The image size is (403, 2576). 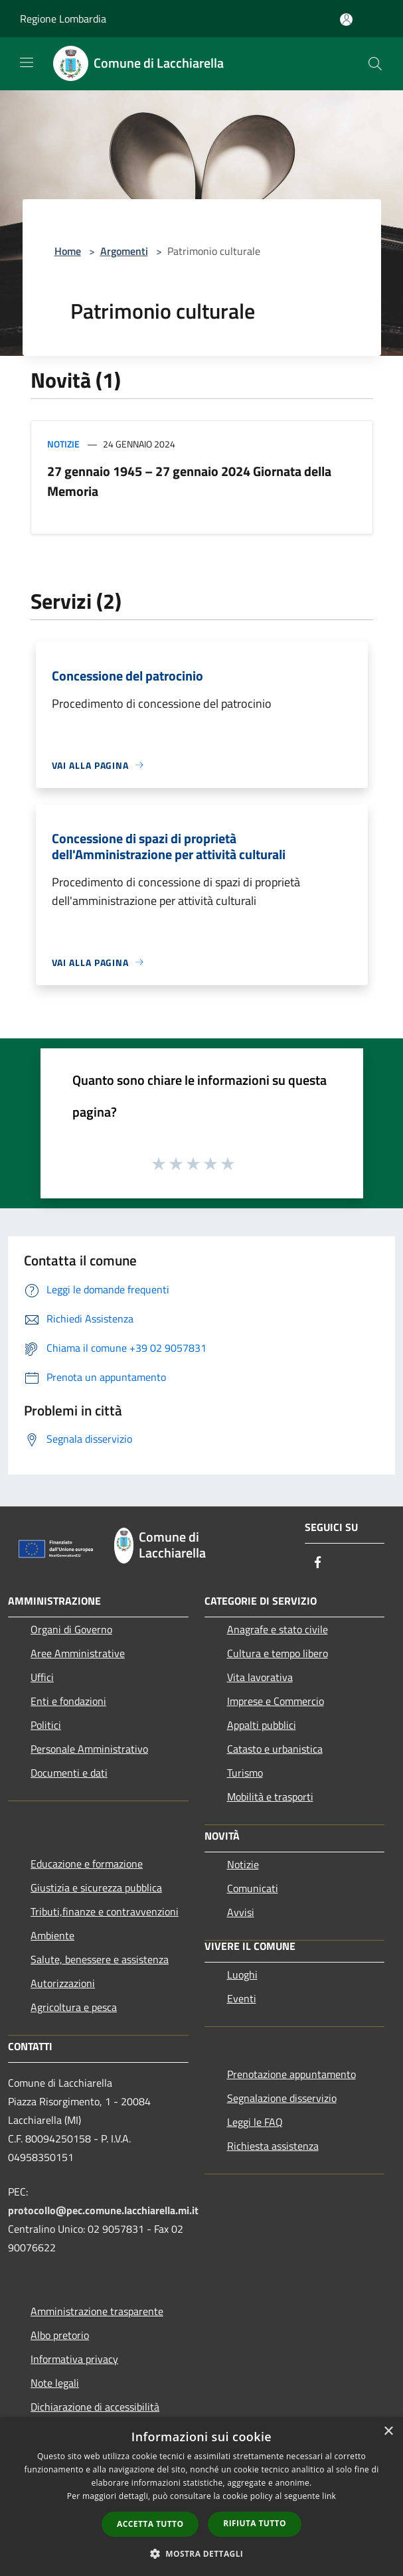 What do you see at coordinates (124, 251) in the screenshot?
I see `Argomenti` at bounding box center [124, 251].